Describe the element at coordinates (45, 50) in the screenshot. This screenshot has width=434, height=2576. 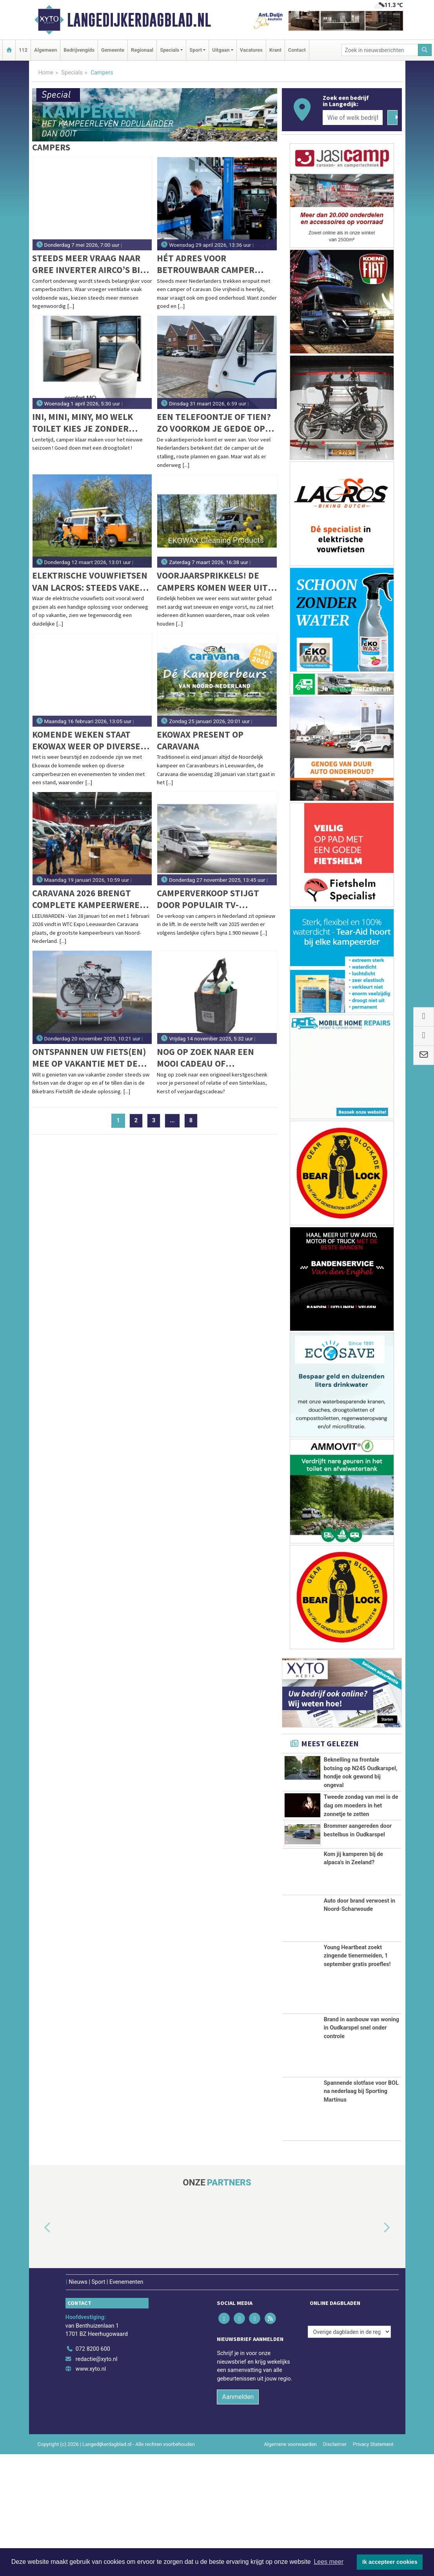
I see `Algemeen` at that location.